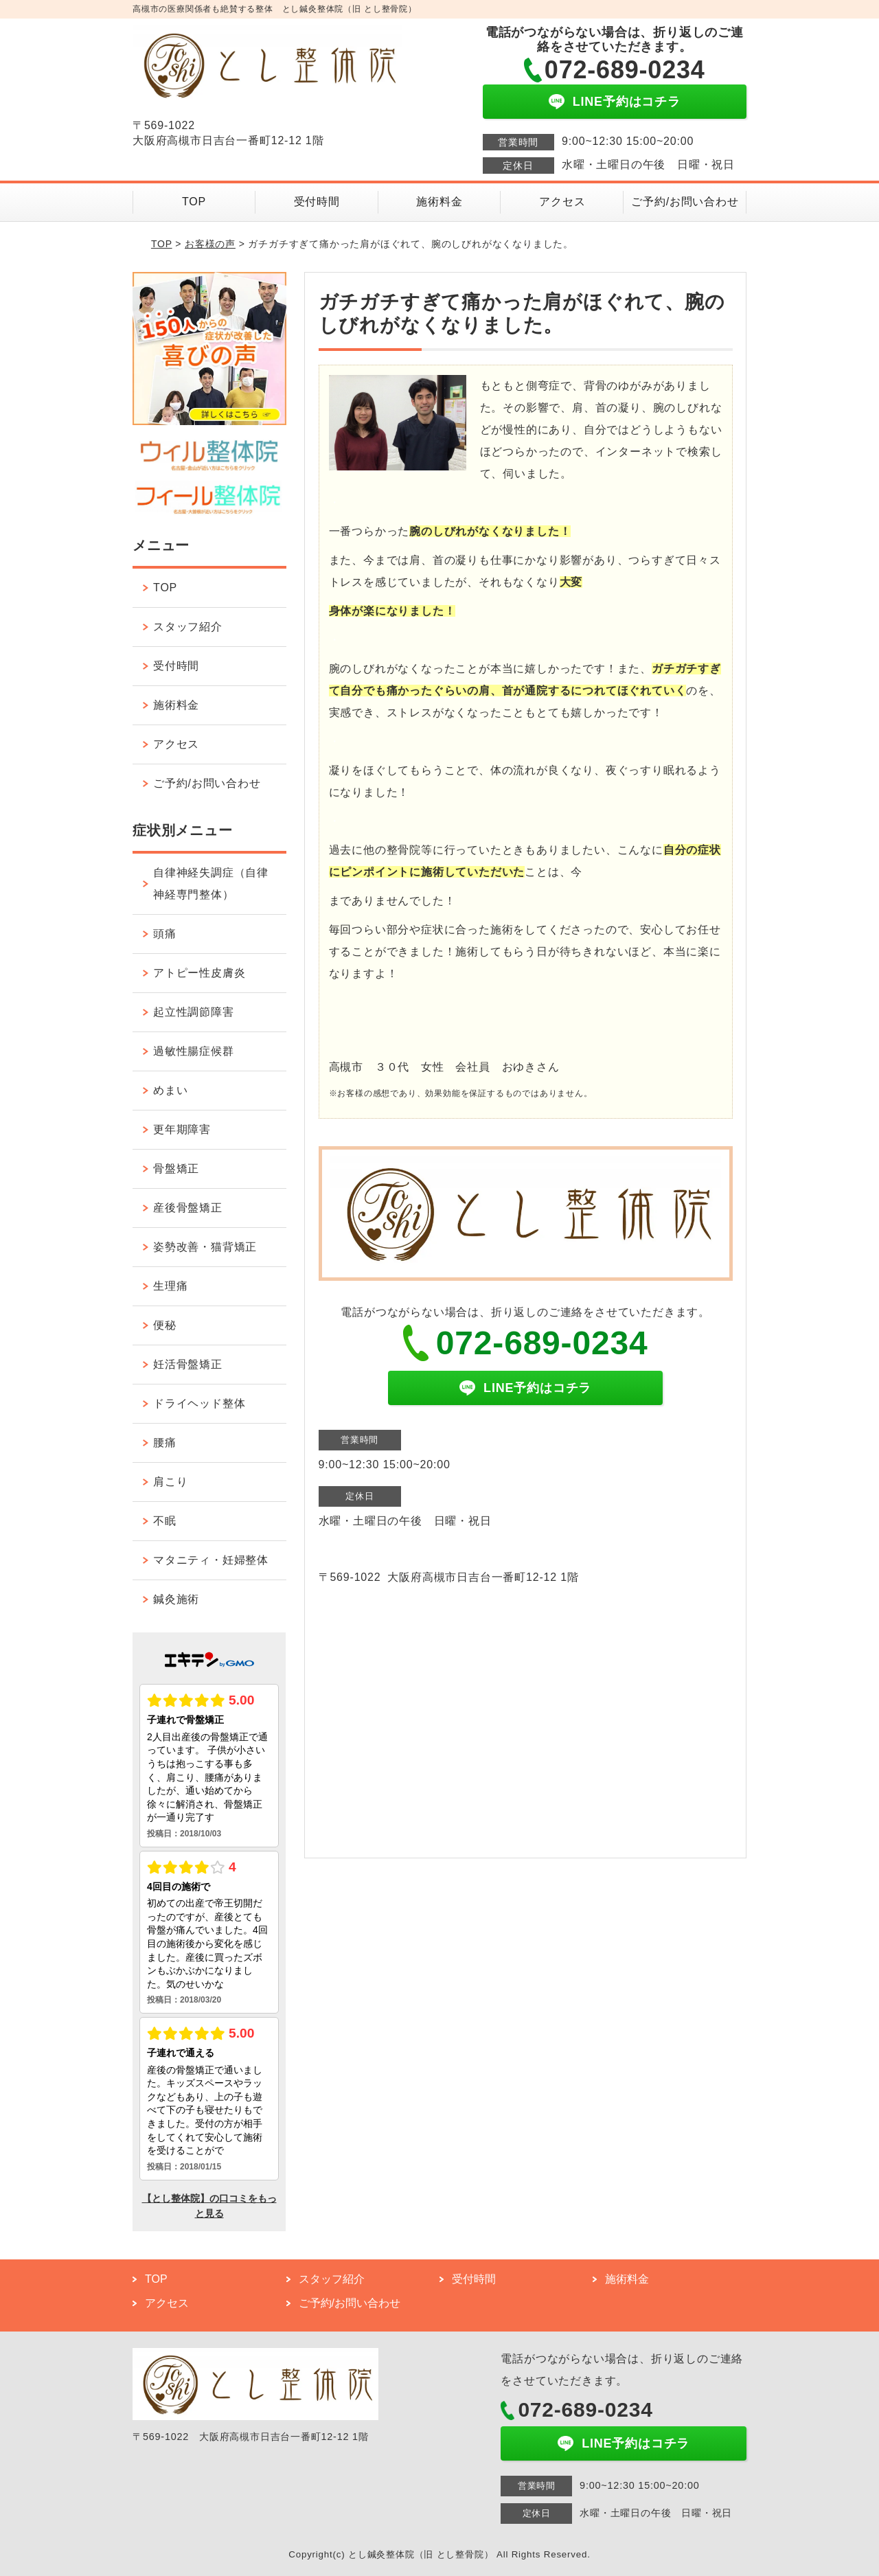 This screenshot has height=2576, width=879. I want to click on 産後骨盤矯正, so click(187, 1207).